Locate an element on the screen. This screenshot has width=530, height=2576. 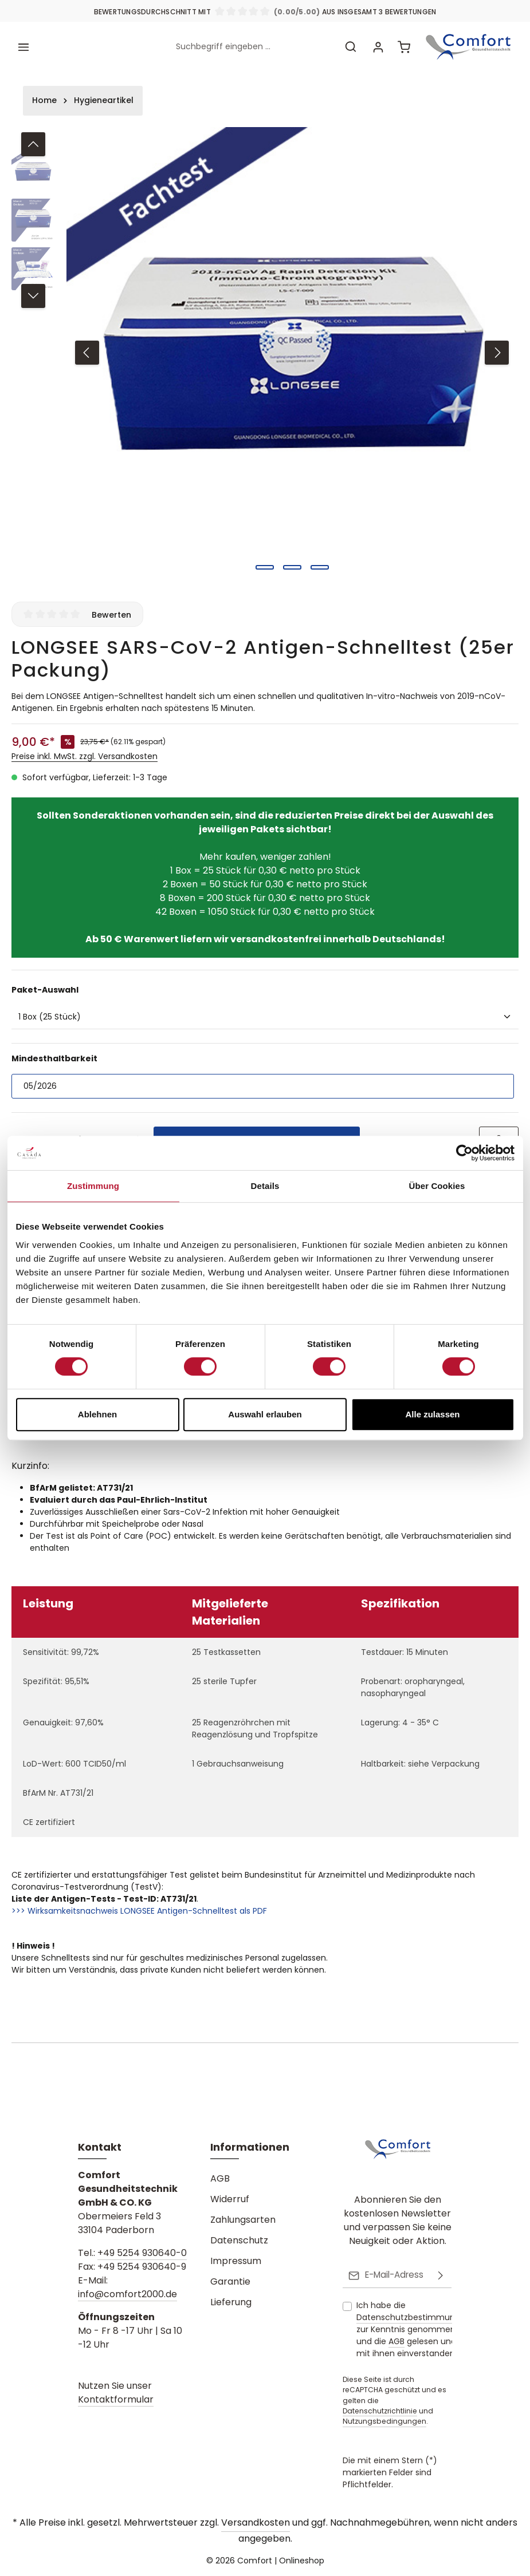
Preise inkl. MwSt. zzgl. Versandkosten is located at coordinates (84, 750).